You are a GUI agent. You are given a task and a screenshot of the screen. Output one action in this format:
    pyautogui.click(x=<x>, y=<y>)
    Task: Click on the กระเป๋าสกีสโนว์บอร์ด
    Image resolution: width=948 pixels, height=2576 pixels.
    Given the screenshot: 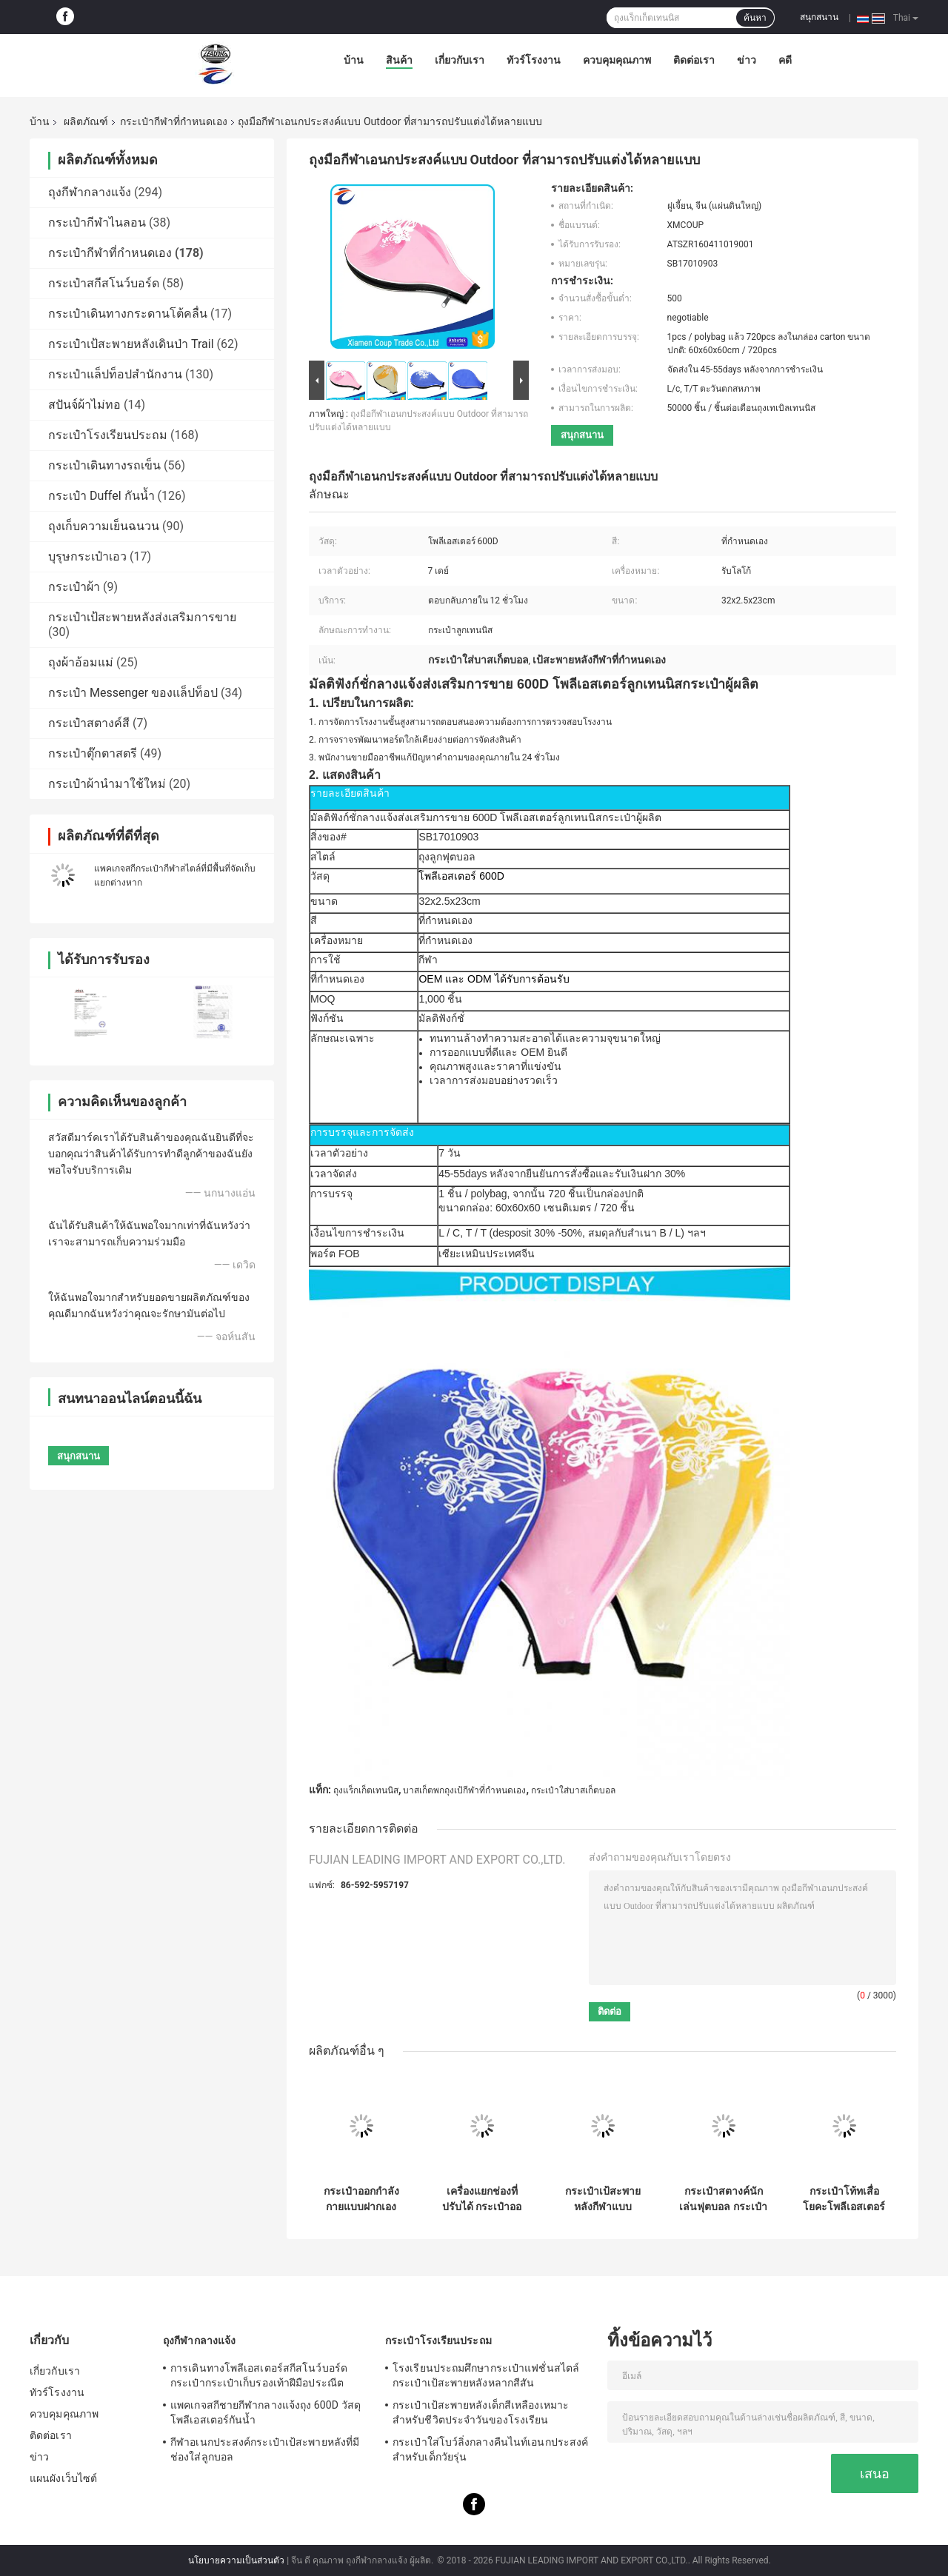 What is the action you would take?
    pyautogui.click(x=103, y=283)
    